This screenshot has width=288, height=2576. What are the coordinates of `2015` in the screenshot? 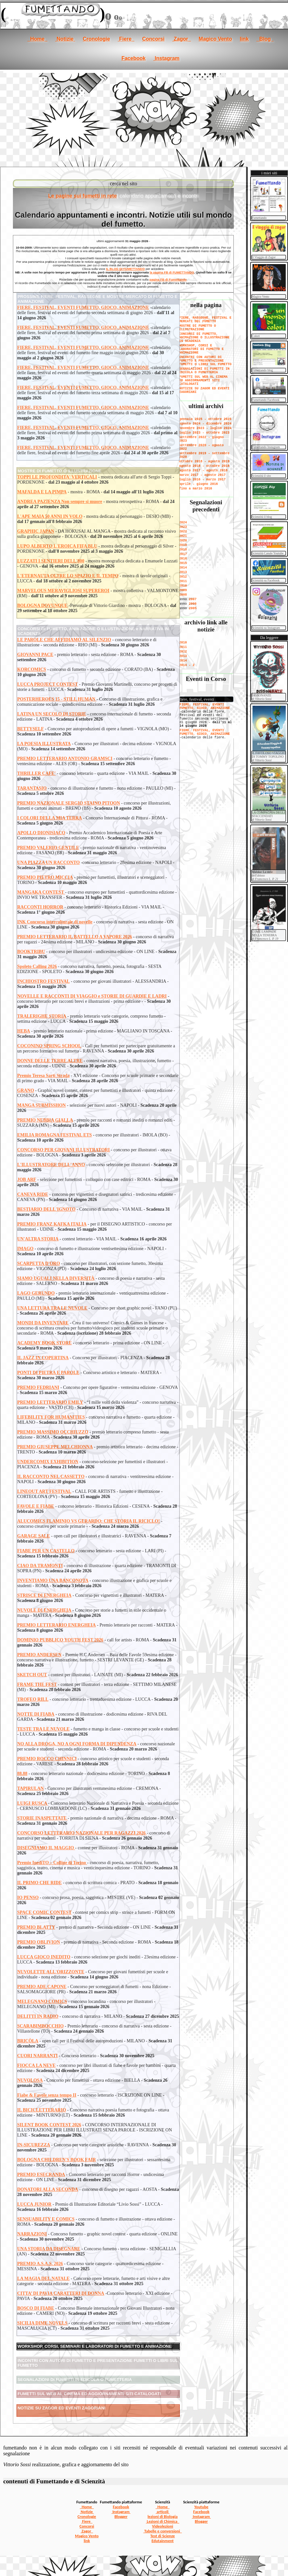 It's located at (183, 563).